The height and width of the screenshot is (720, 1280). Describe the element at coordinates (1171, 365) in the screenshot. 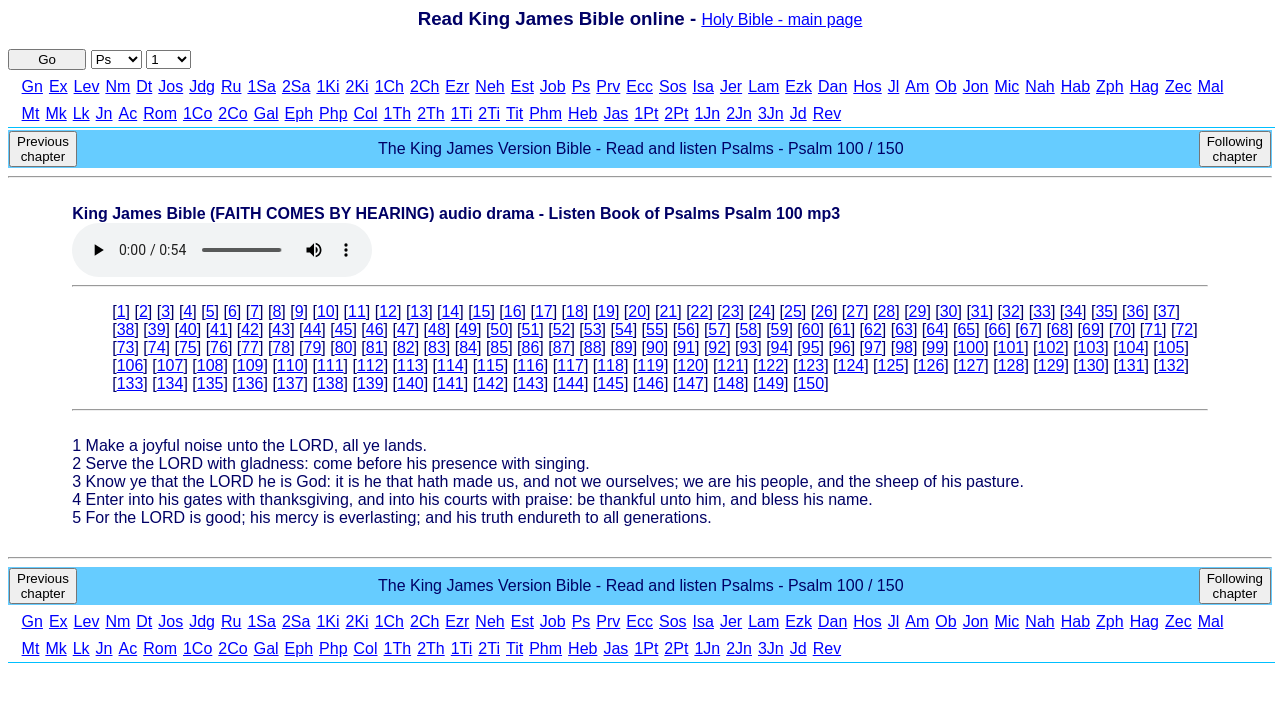

I see `132` at that location.